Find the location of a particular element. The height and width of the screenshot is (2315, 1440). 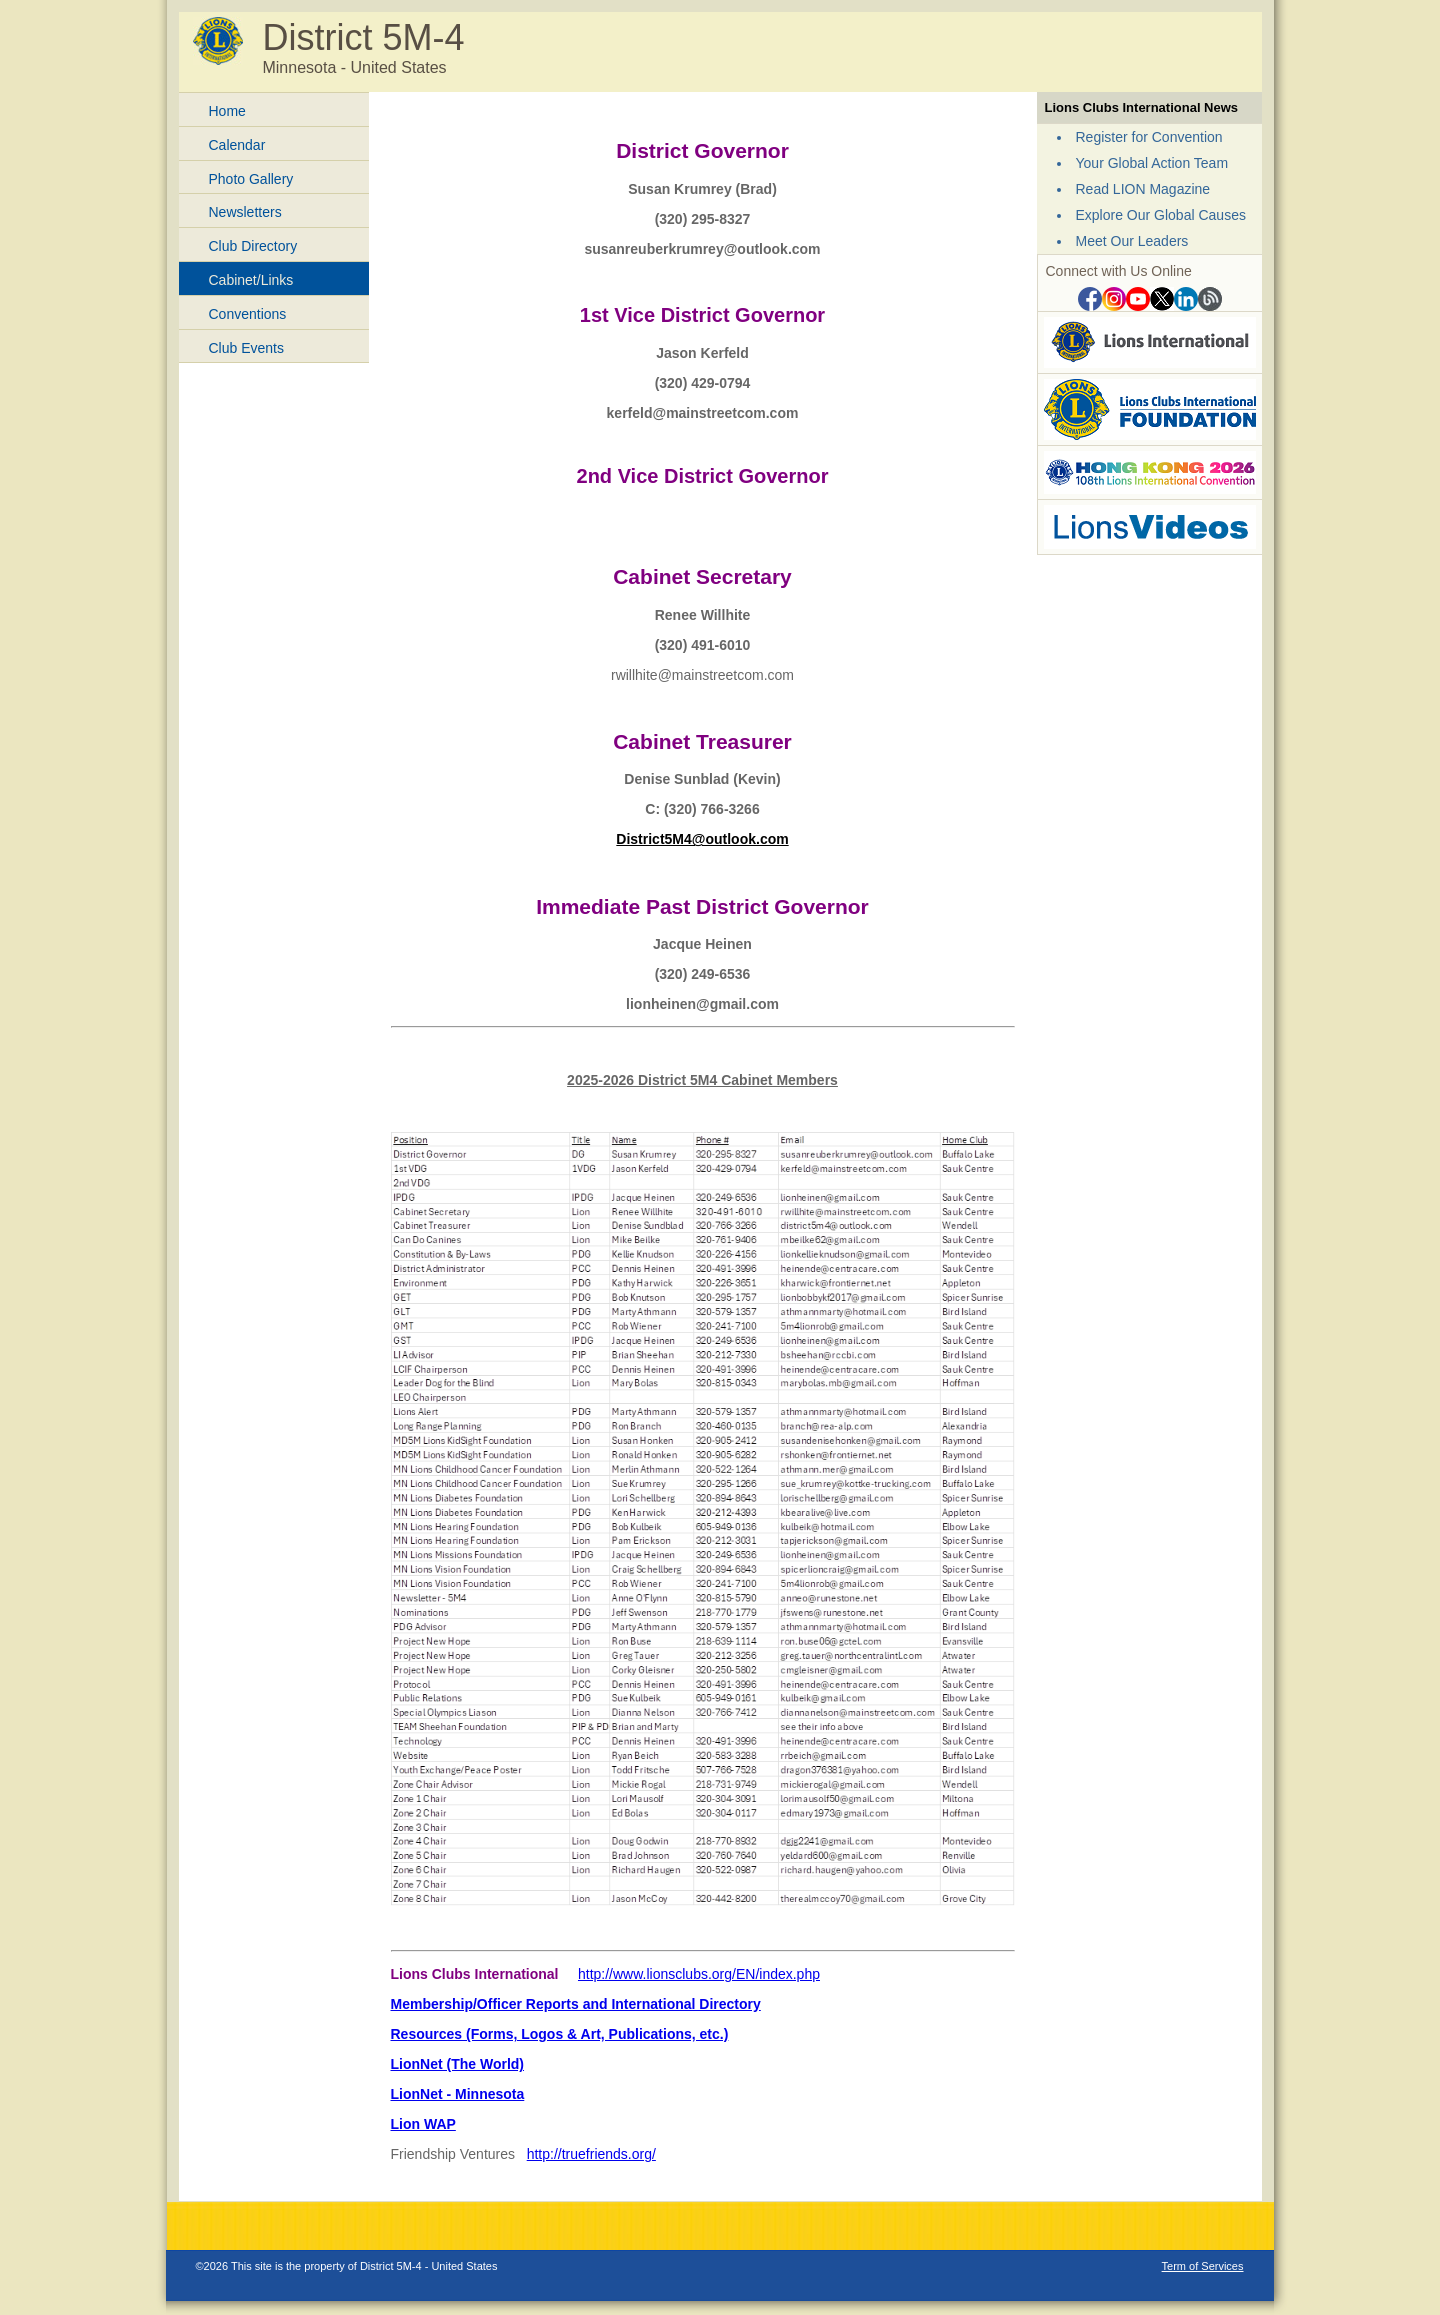

Calendar is located at coordinates (237, 145).